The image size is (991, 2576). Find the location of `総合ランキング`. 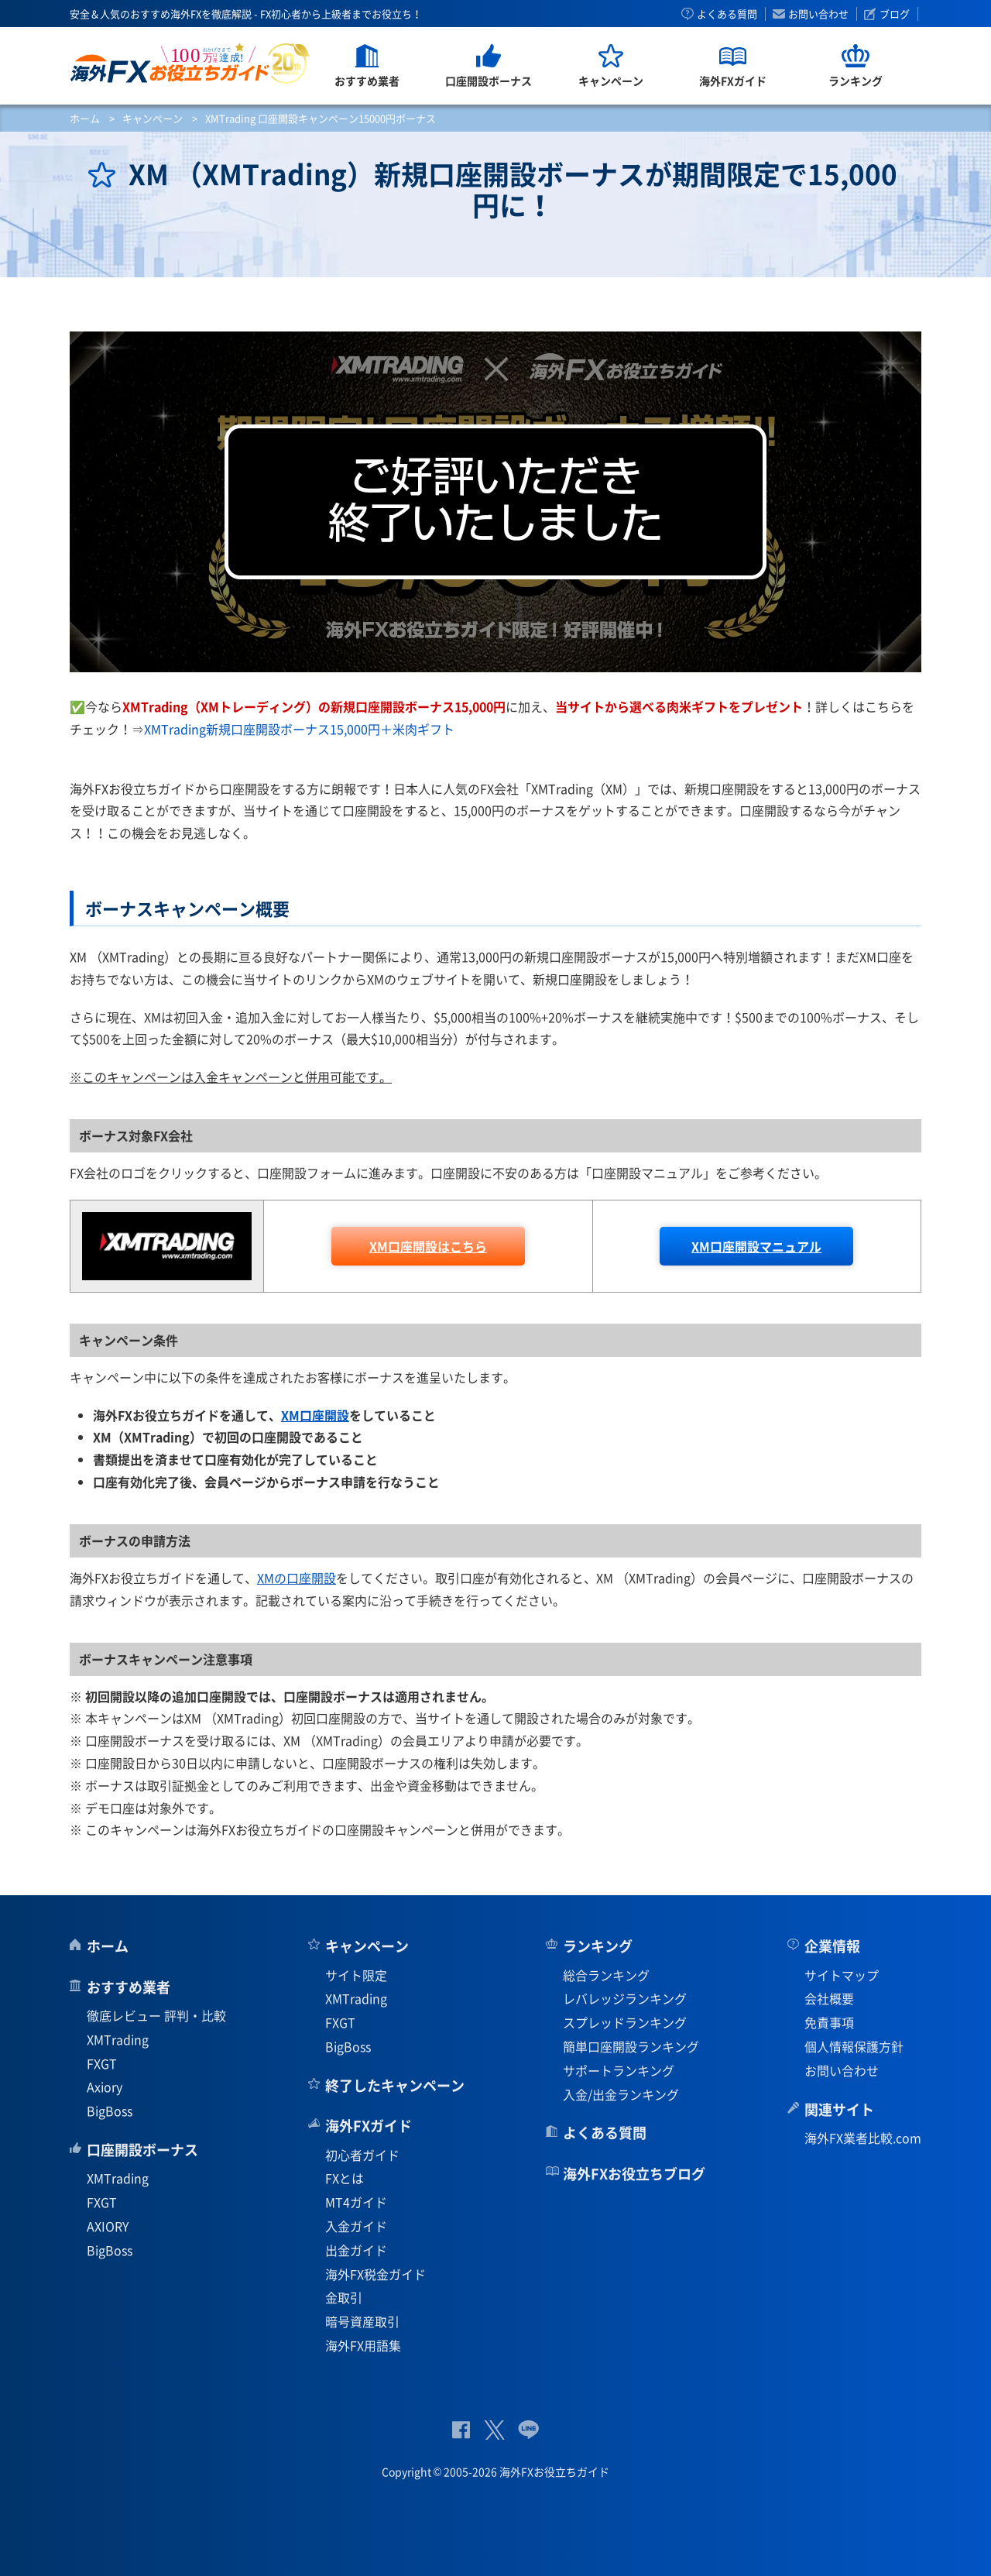

総合ランキング is located at coordinates (606, 1975).